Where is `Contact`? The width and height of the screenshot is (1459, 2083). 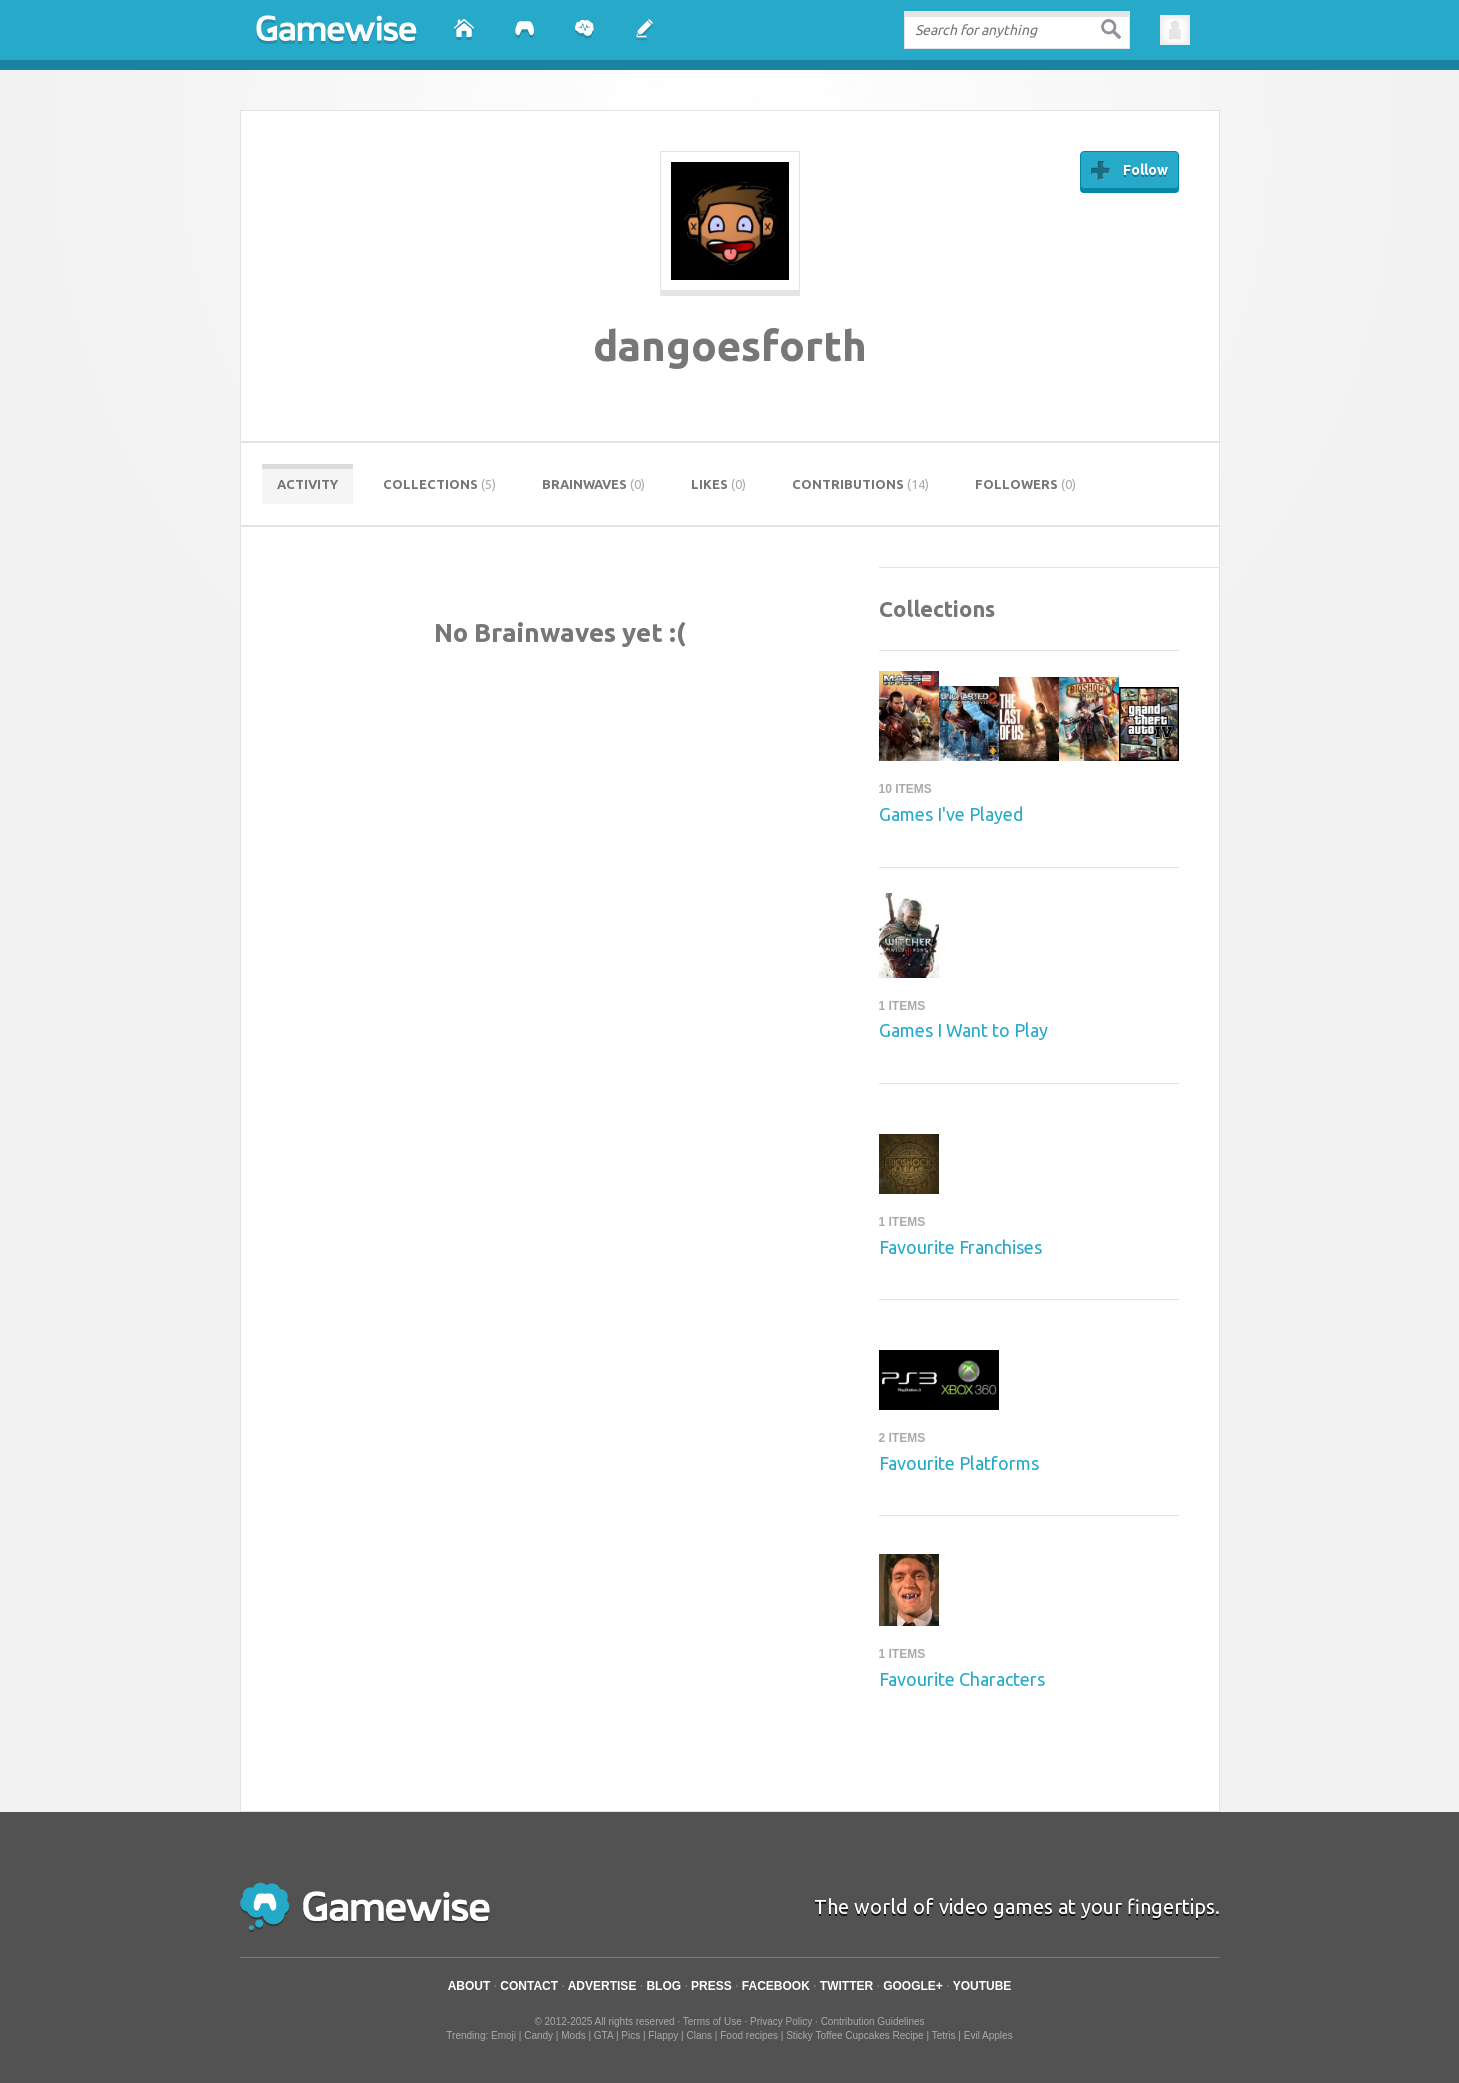 Contact is located at coordinates (529, 1986).